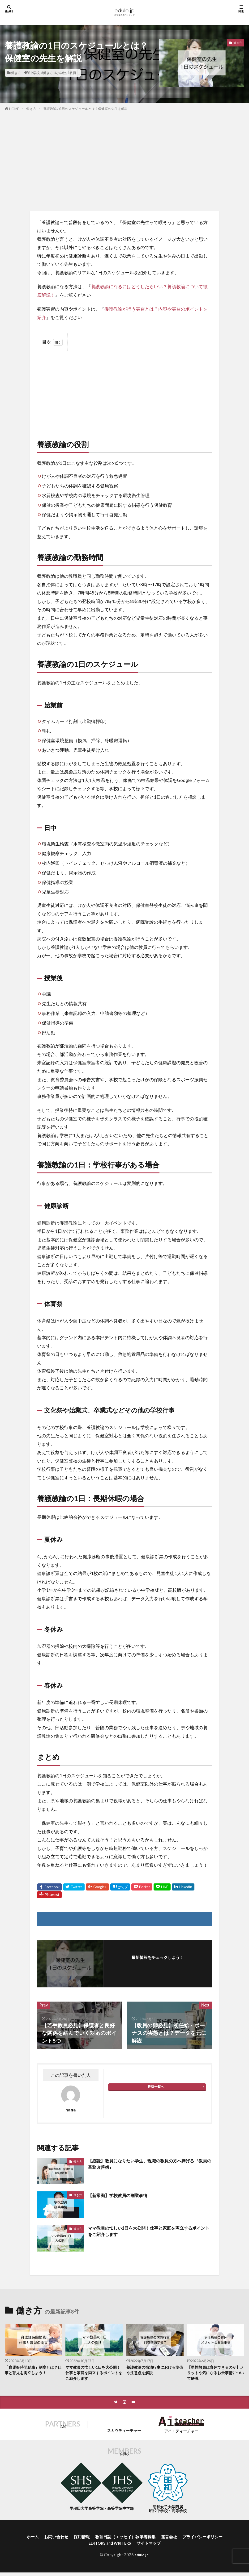 The image size is (249, 2576). What do you see at coordinates (147, 2232) in the screenshot?
I see `ママ教員の忙しい1日を大公開！仕事と家庭を両立するポイントをご紹介します` at bounding box center [147, 2232].